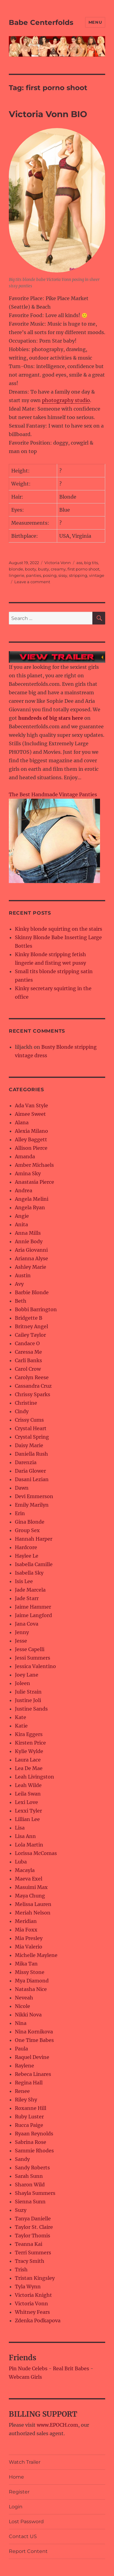  Describe the element at coordinates (28, 1785) in the screenshot. I see `Leah Wilde` at that location.